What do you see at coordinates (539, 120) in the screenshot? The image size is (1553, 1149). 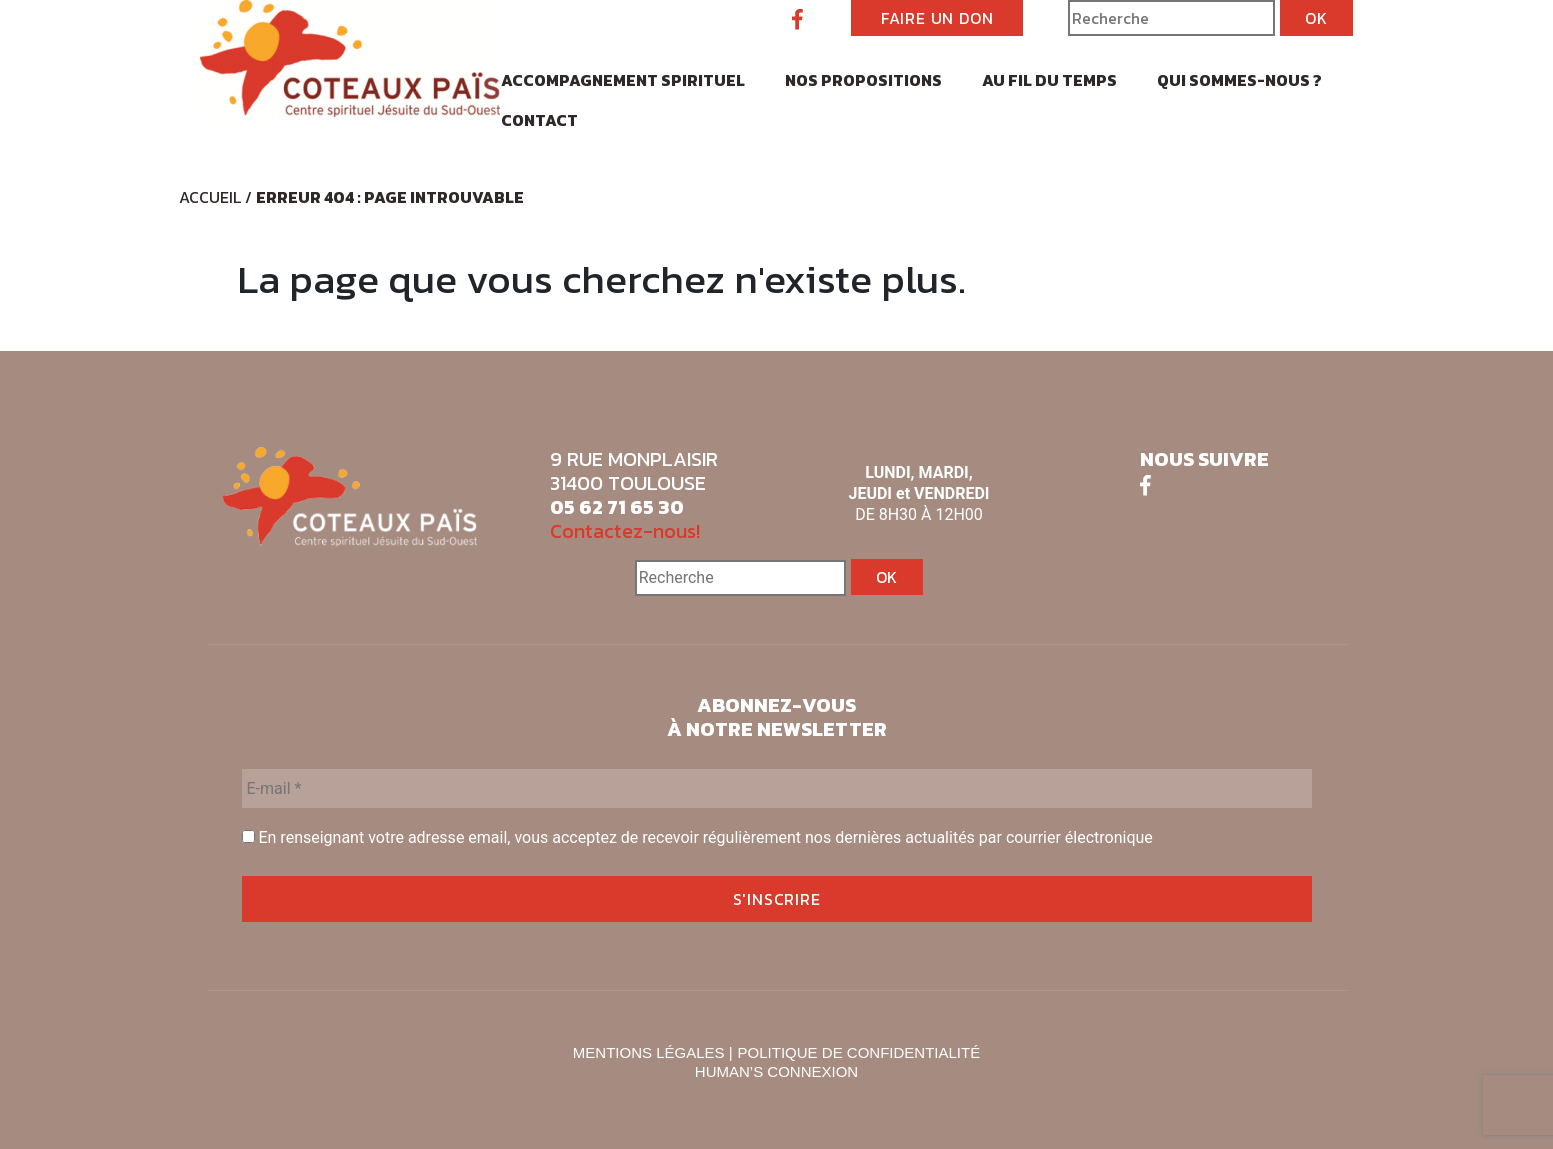 I see `Contact` at bounding box center [539, 120].